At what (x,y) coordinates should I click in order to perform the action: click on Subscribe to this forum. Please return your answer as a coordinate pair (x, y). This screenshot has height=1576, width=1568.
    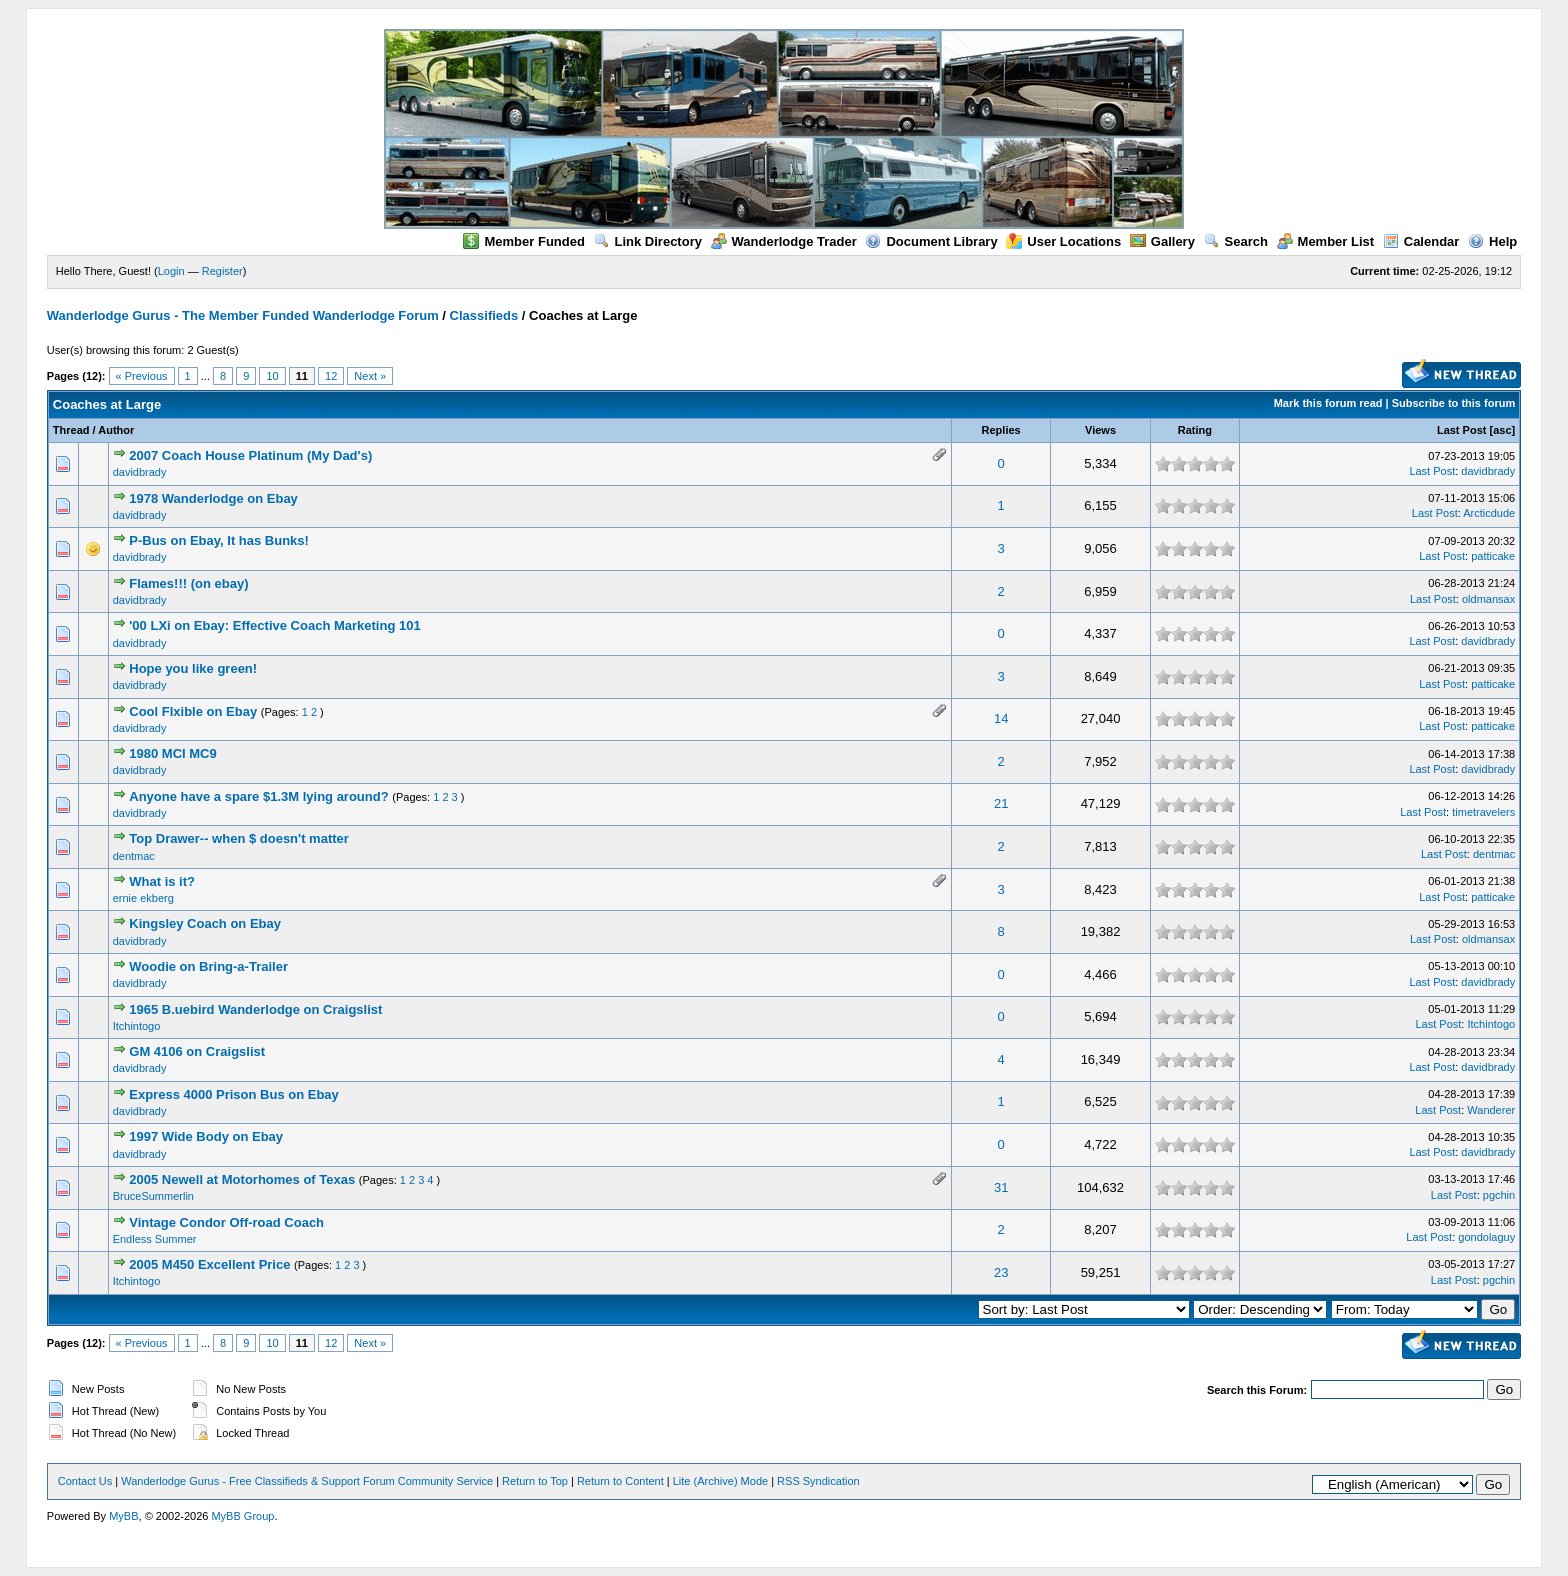
    Looking at the image, I should click on (1453, 403).